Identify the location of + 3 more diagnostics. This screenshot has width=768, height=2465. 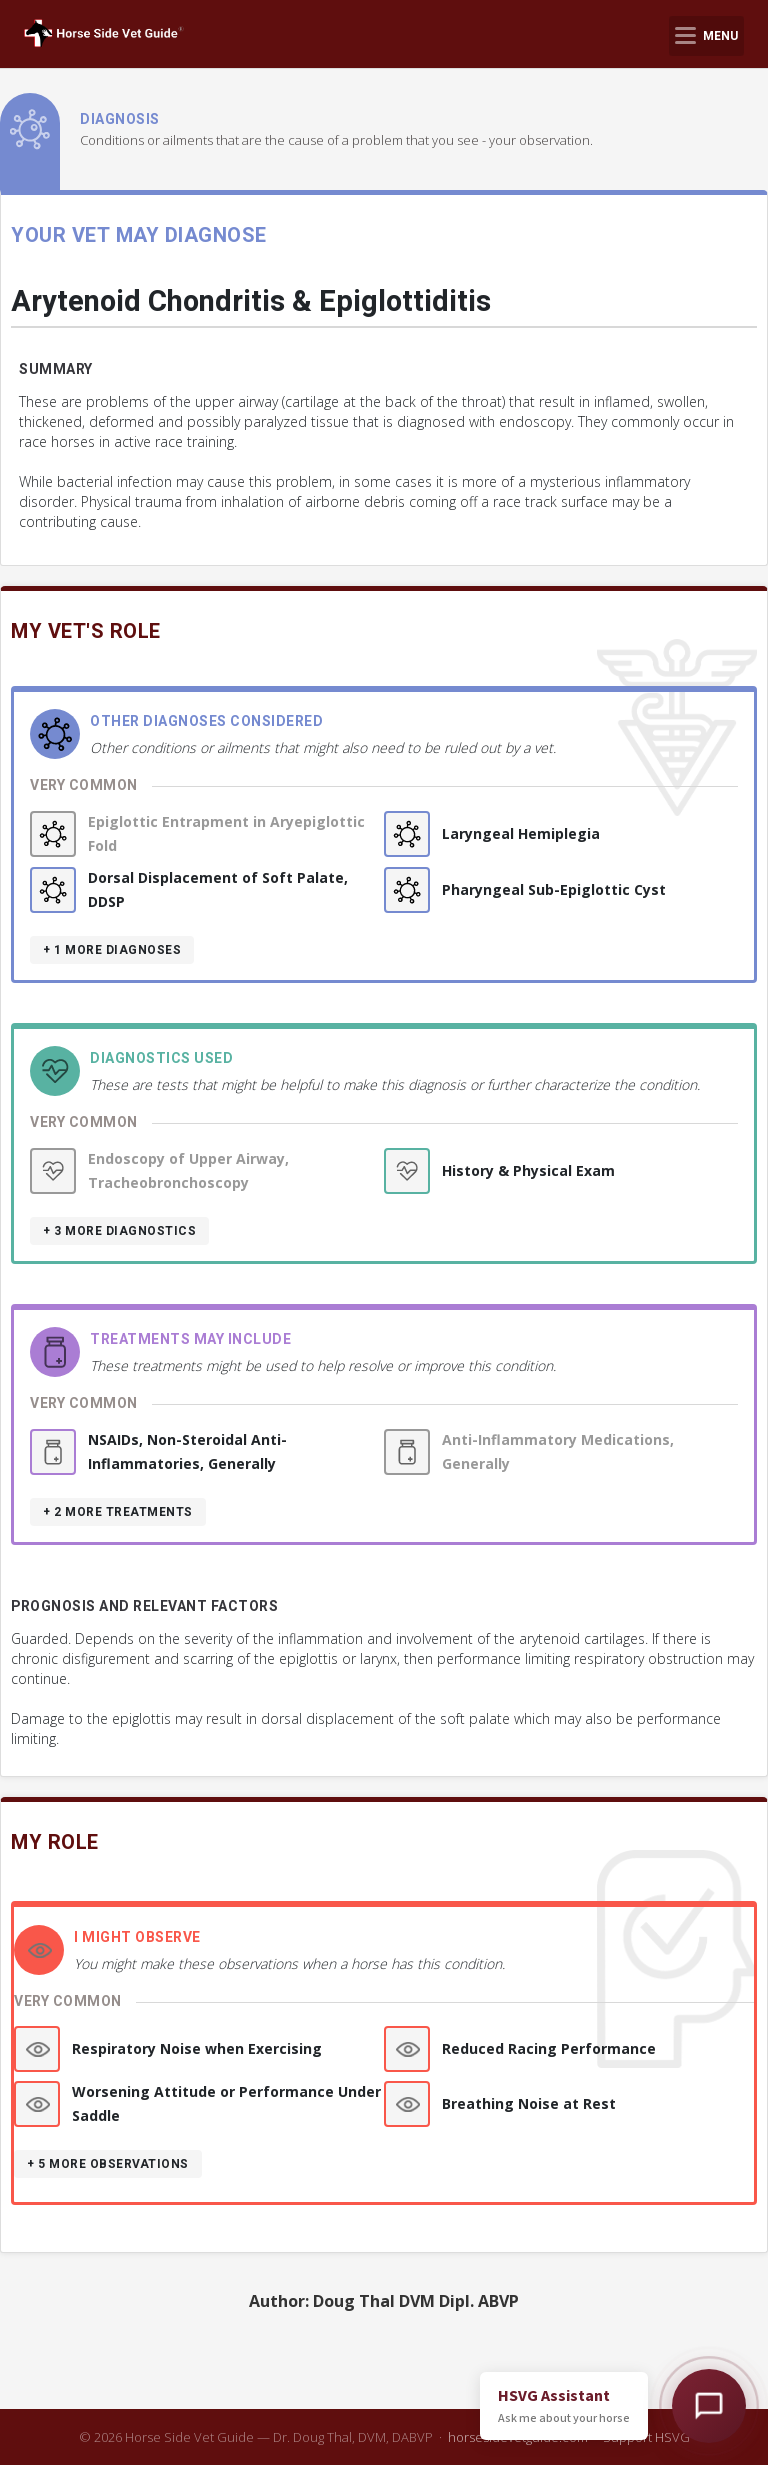
(119, 1231).